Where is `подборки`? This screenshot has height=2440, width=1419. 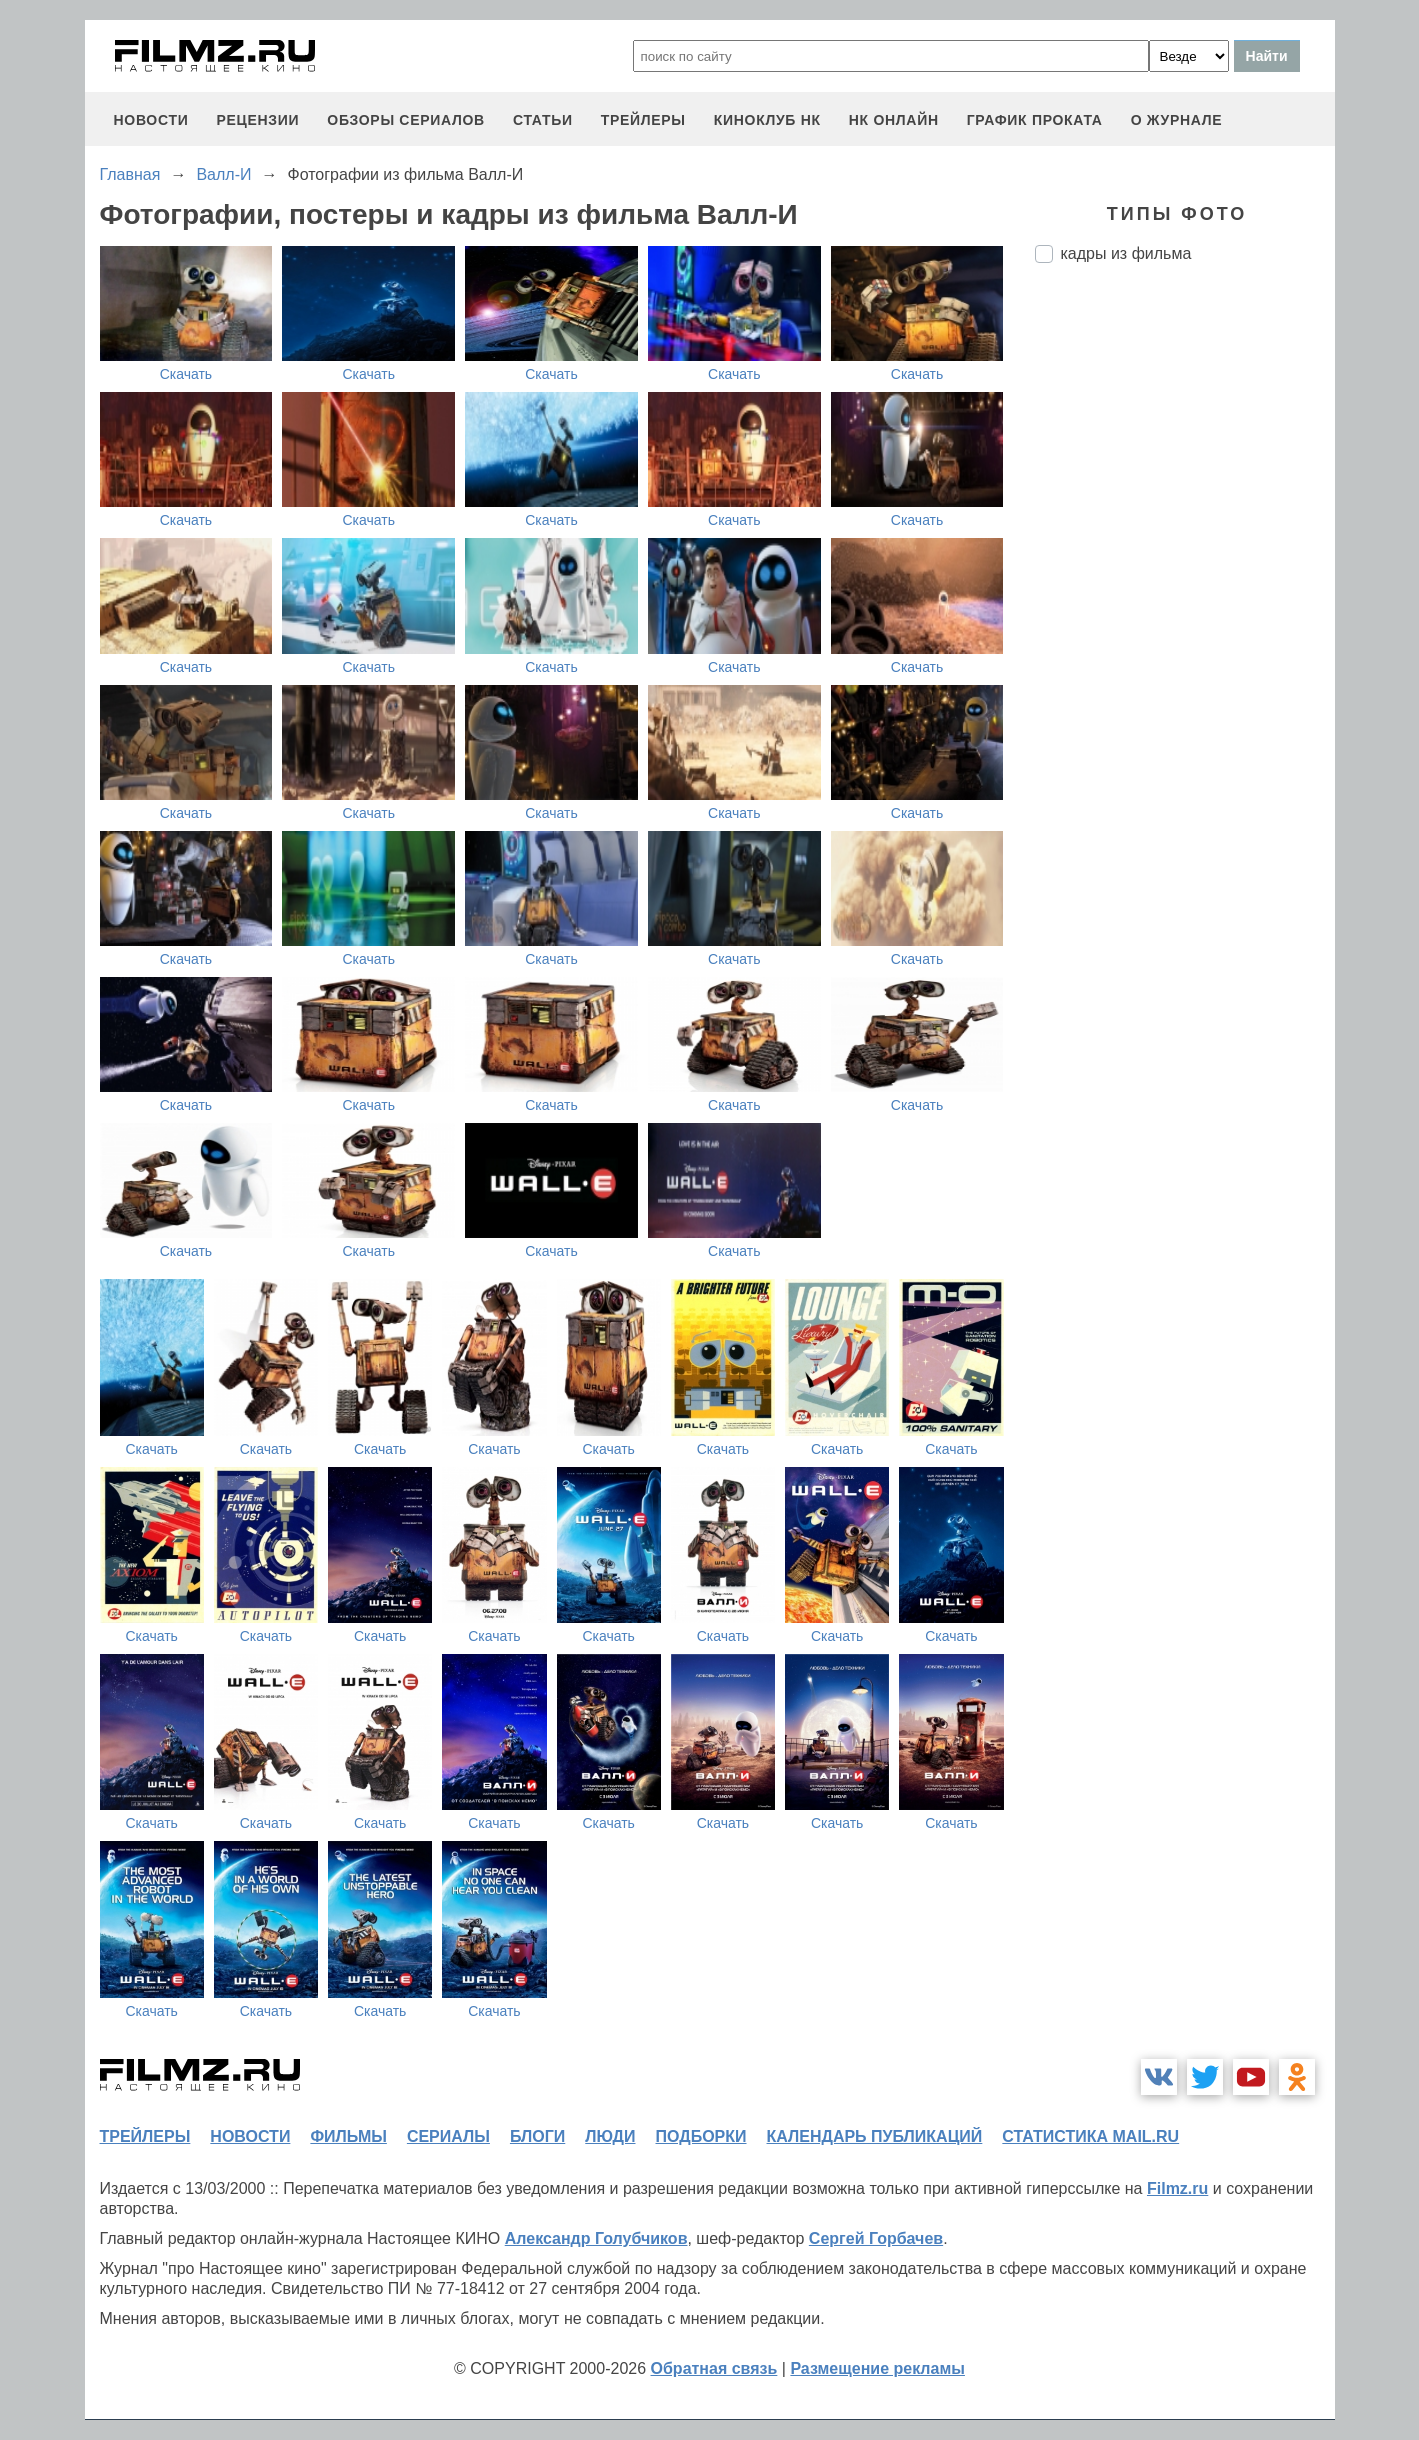
подборки is located at coordinates (701, 2136).